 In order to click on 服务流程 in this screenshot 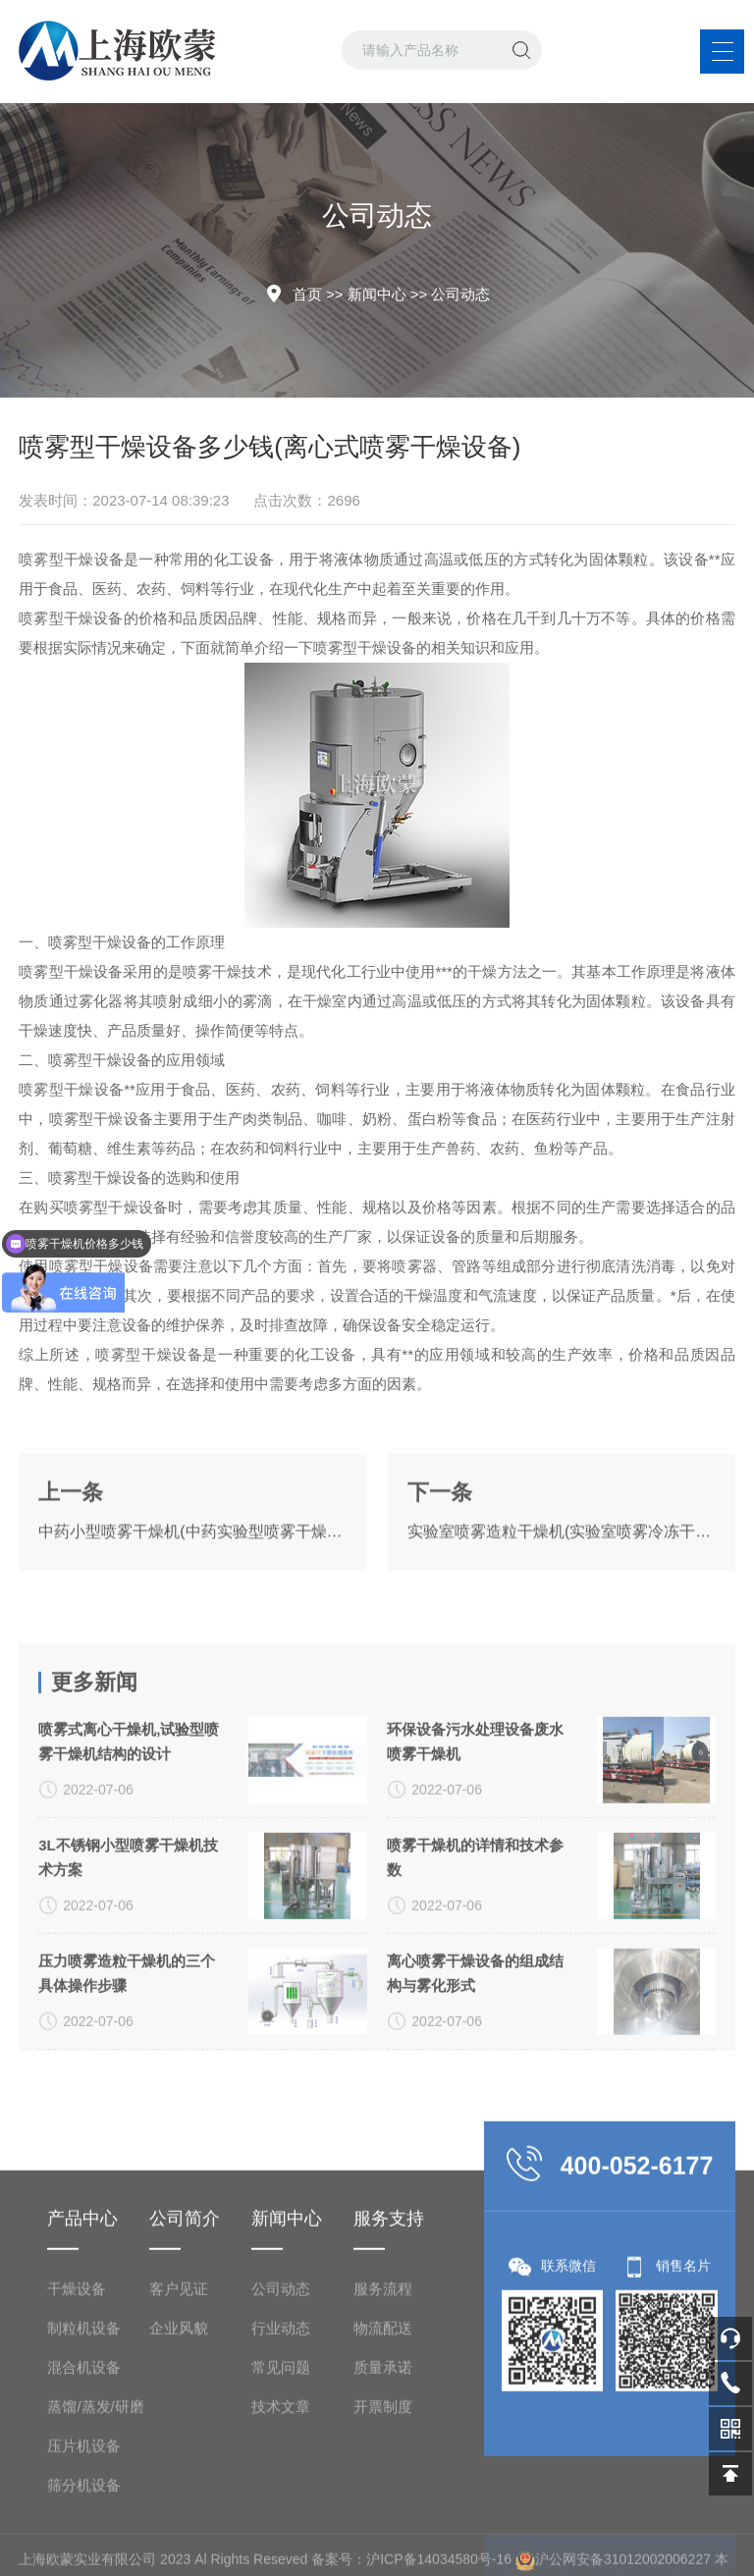, I will do `click(382, 2474)`.